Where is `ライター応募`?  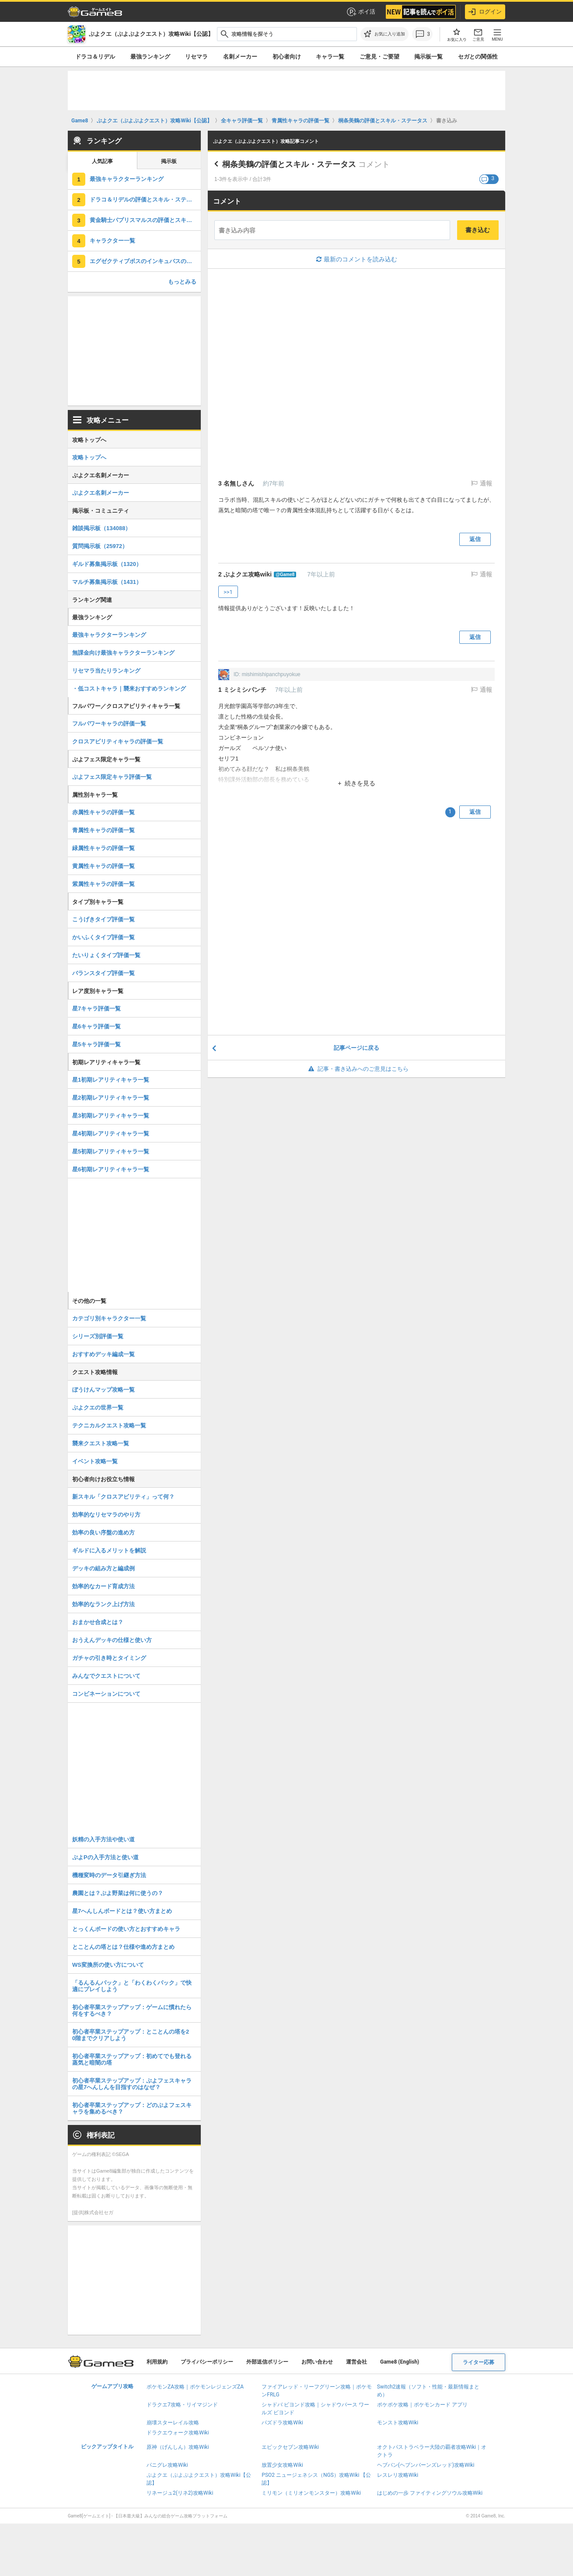 ライター応募 is located at coordinates (478, 2362).